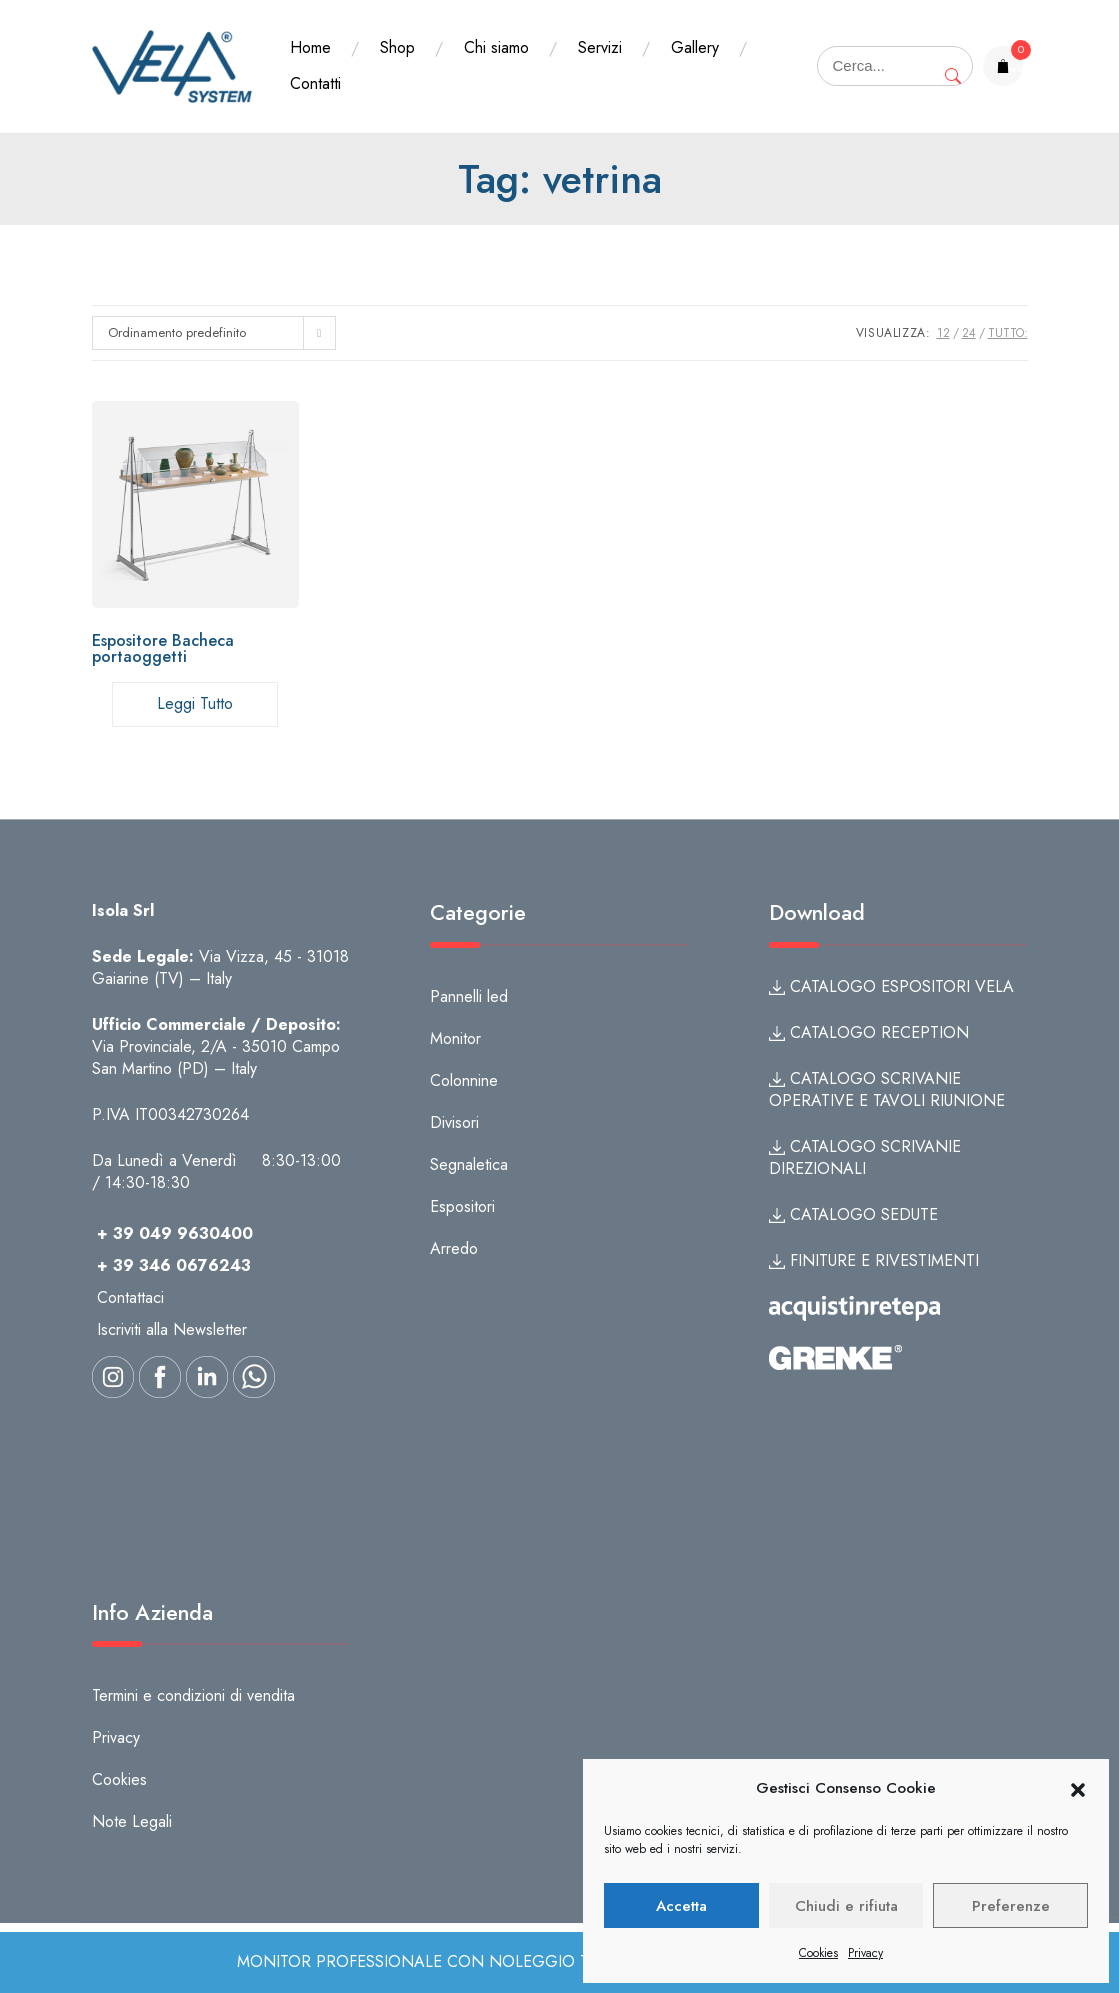 The image size is (1119, 1993). Describe the element at coordinates (462, 1206) in the screenshot. I see `Espositori` at that location.